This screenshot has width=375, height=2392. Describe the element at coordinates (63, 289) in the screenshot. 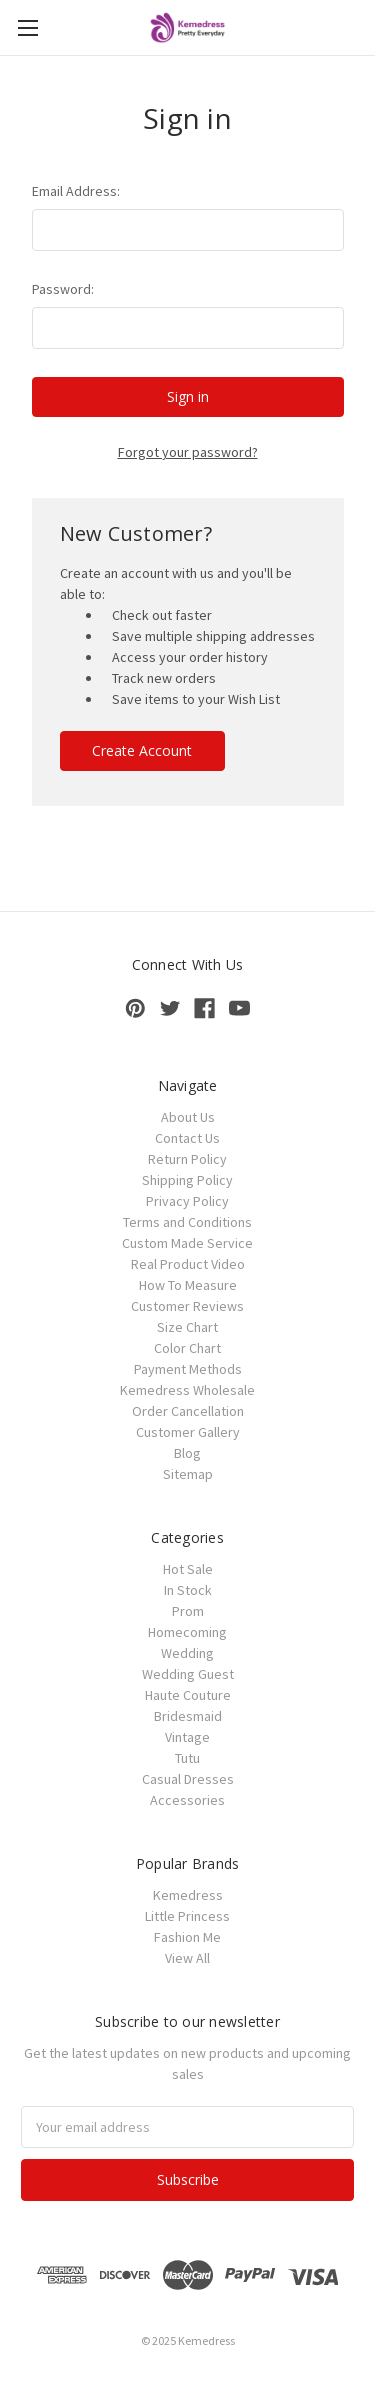

I see `Password:` at that location.